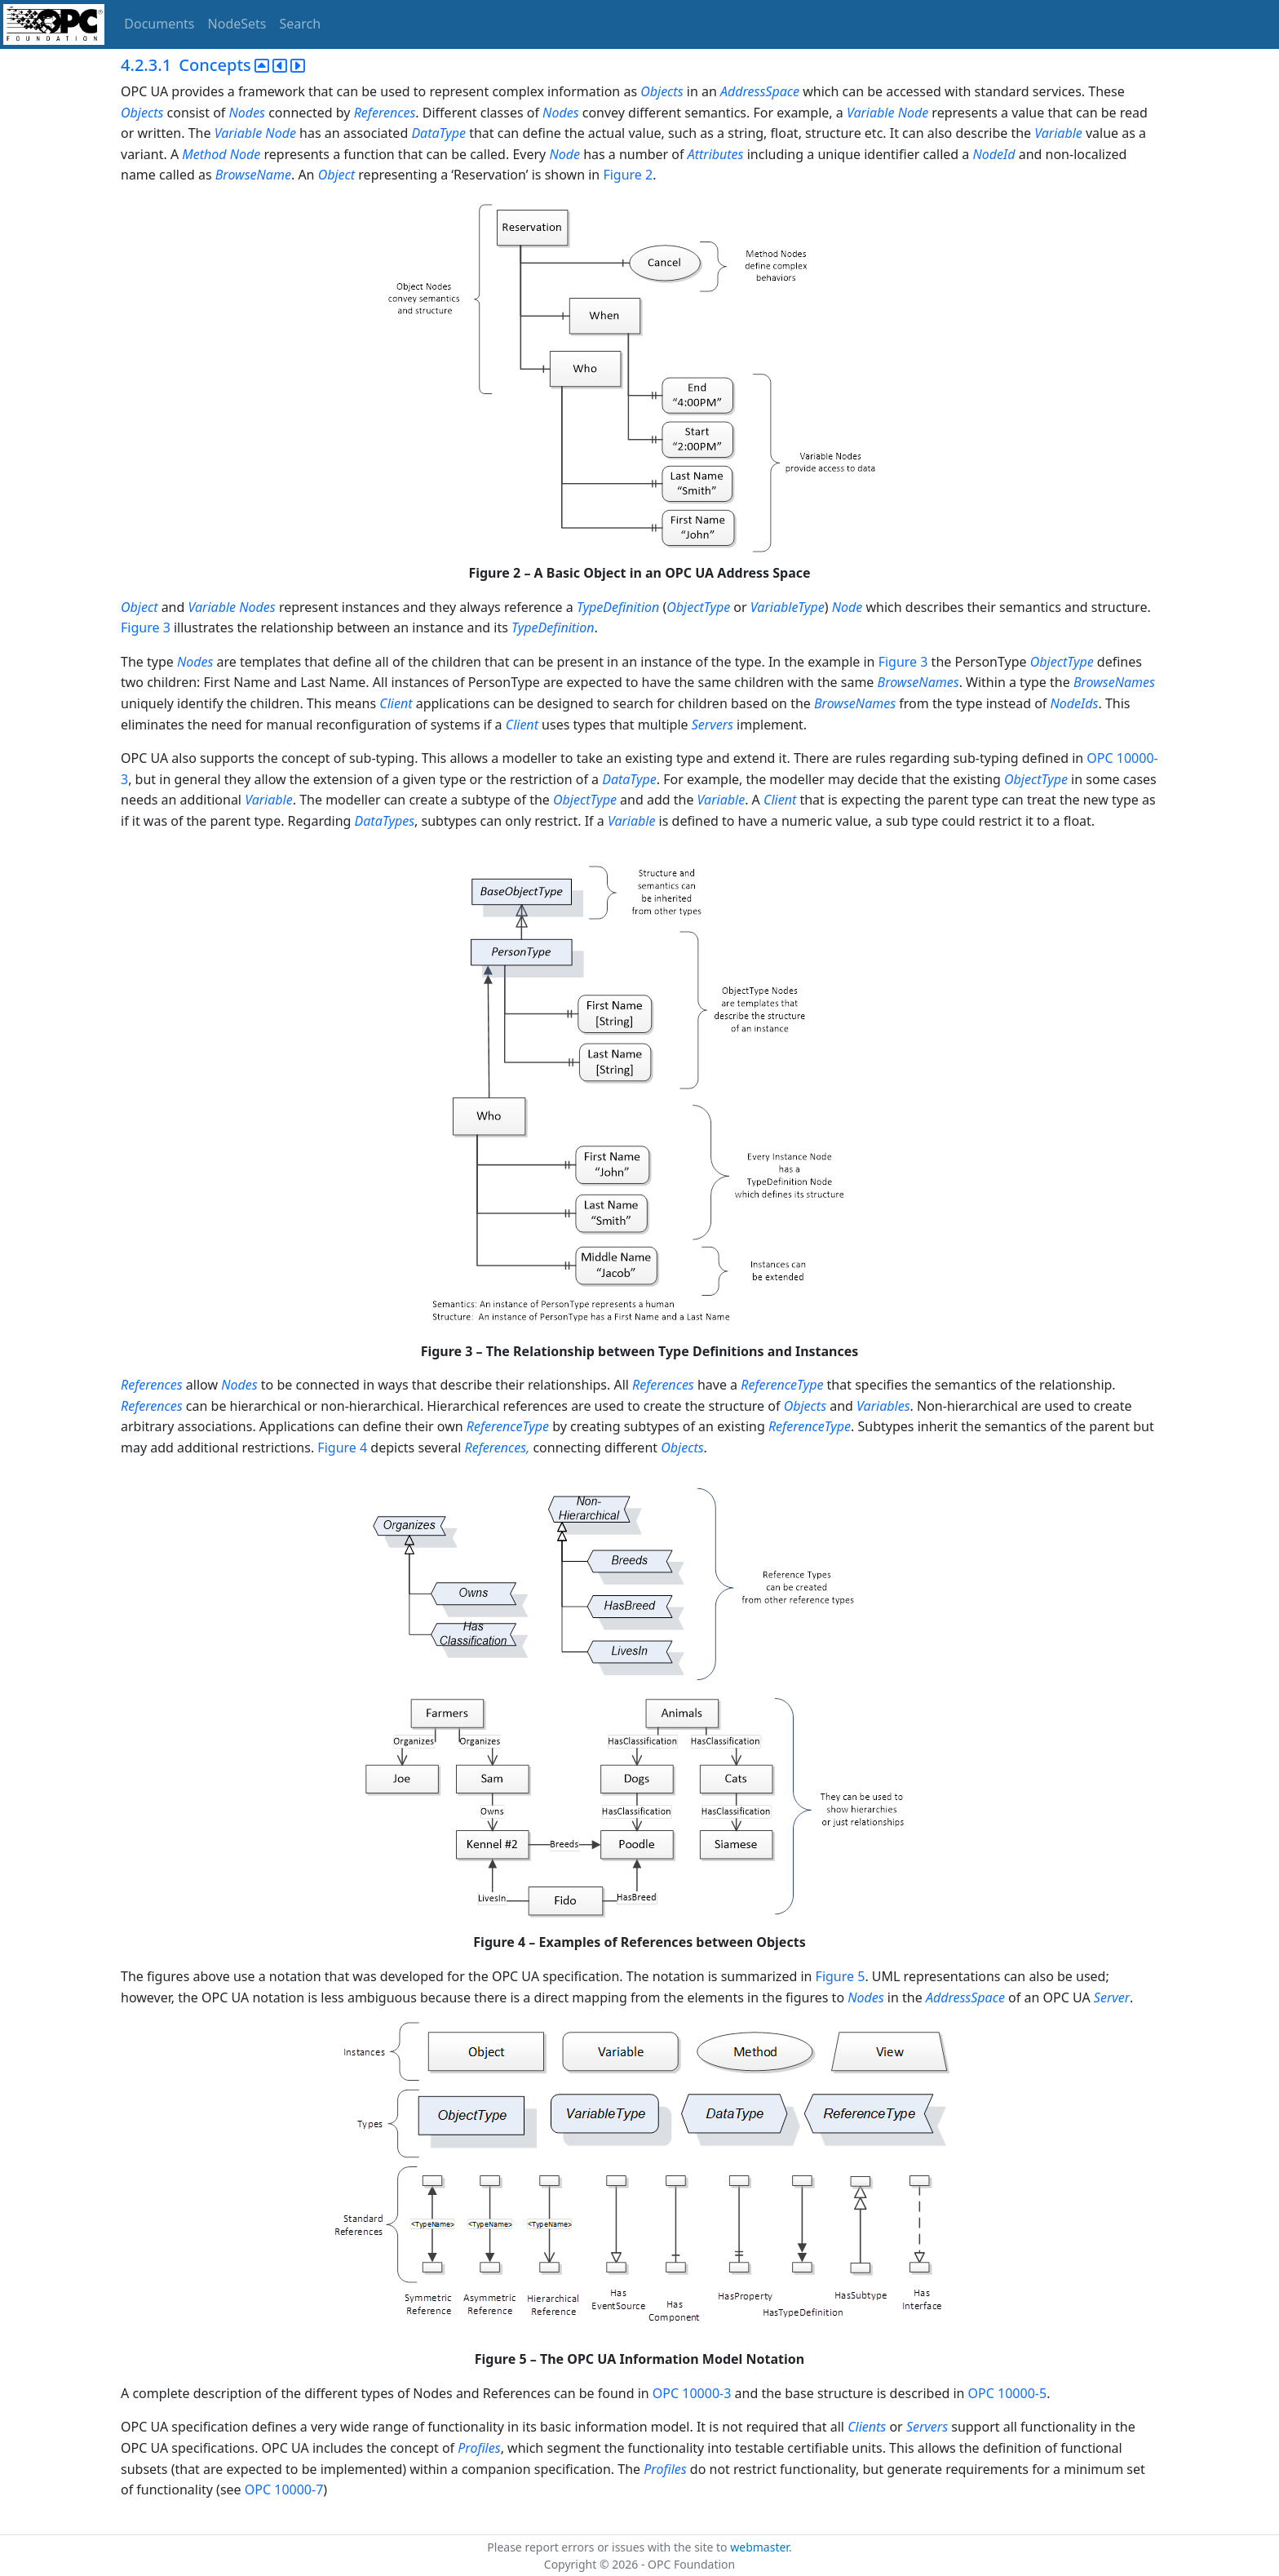  What do you see at coordinates (247, 113) in the screenshot?
I see `Nodes` at bounding box center [247, 113].